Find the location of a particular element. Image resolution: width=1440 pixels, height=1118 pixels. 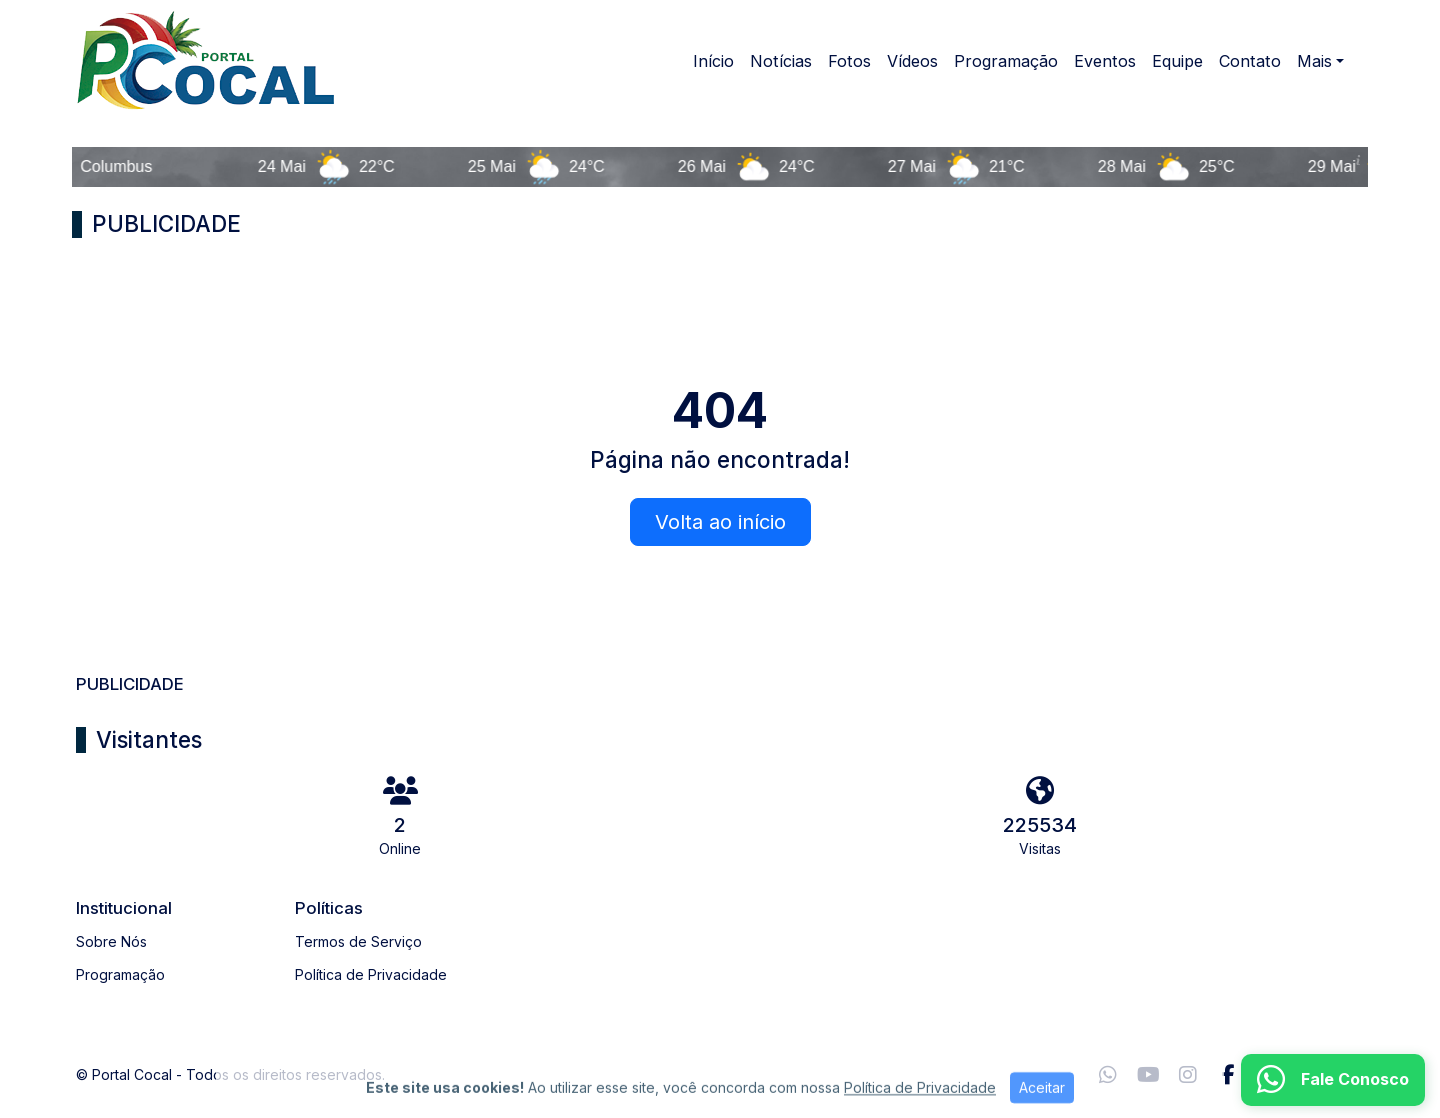

Termos de Serviço is located at coordinates (358, 941).